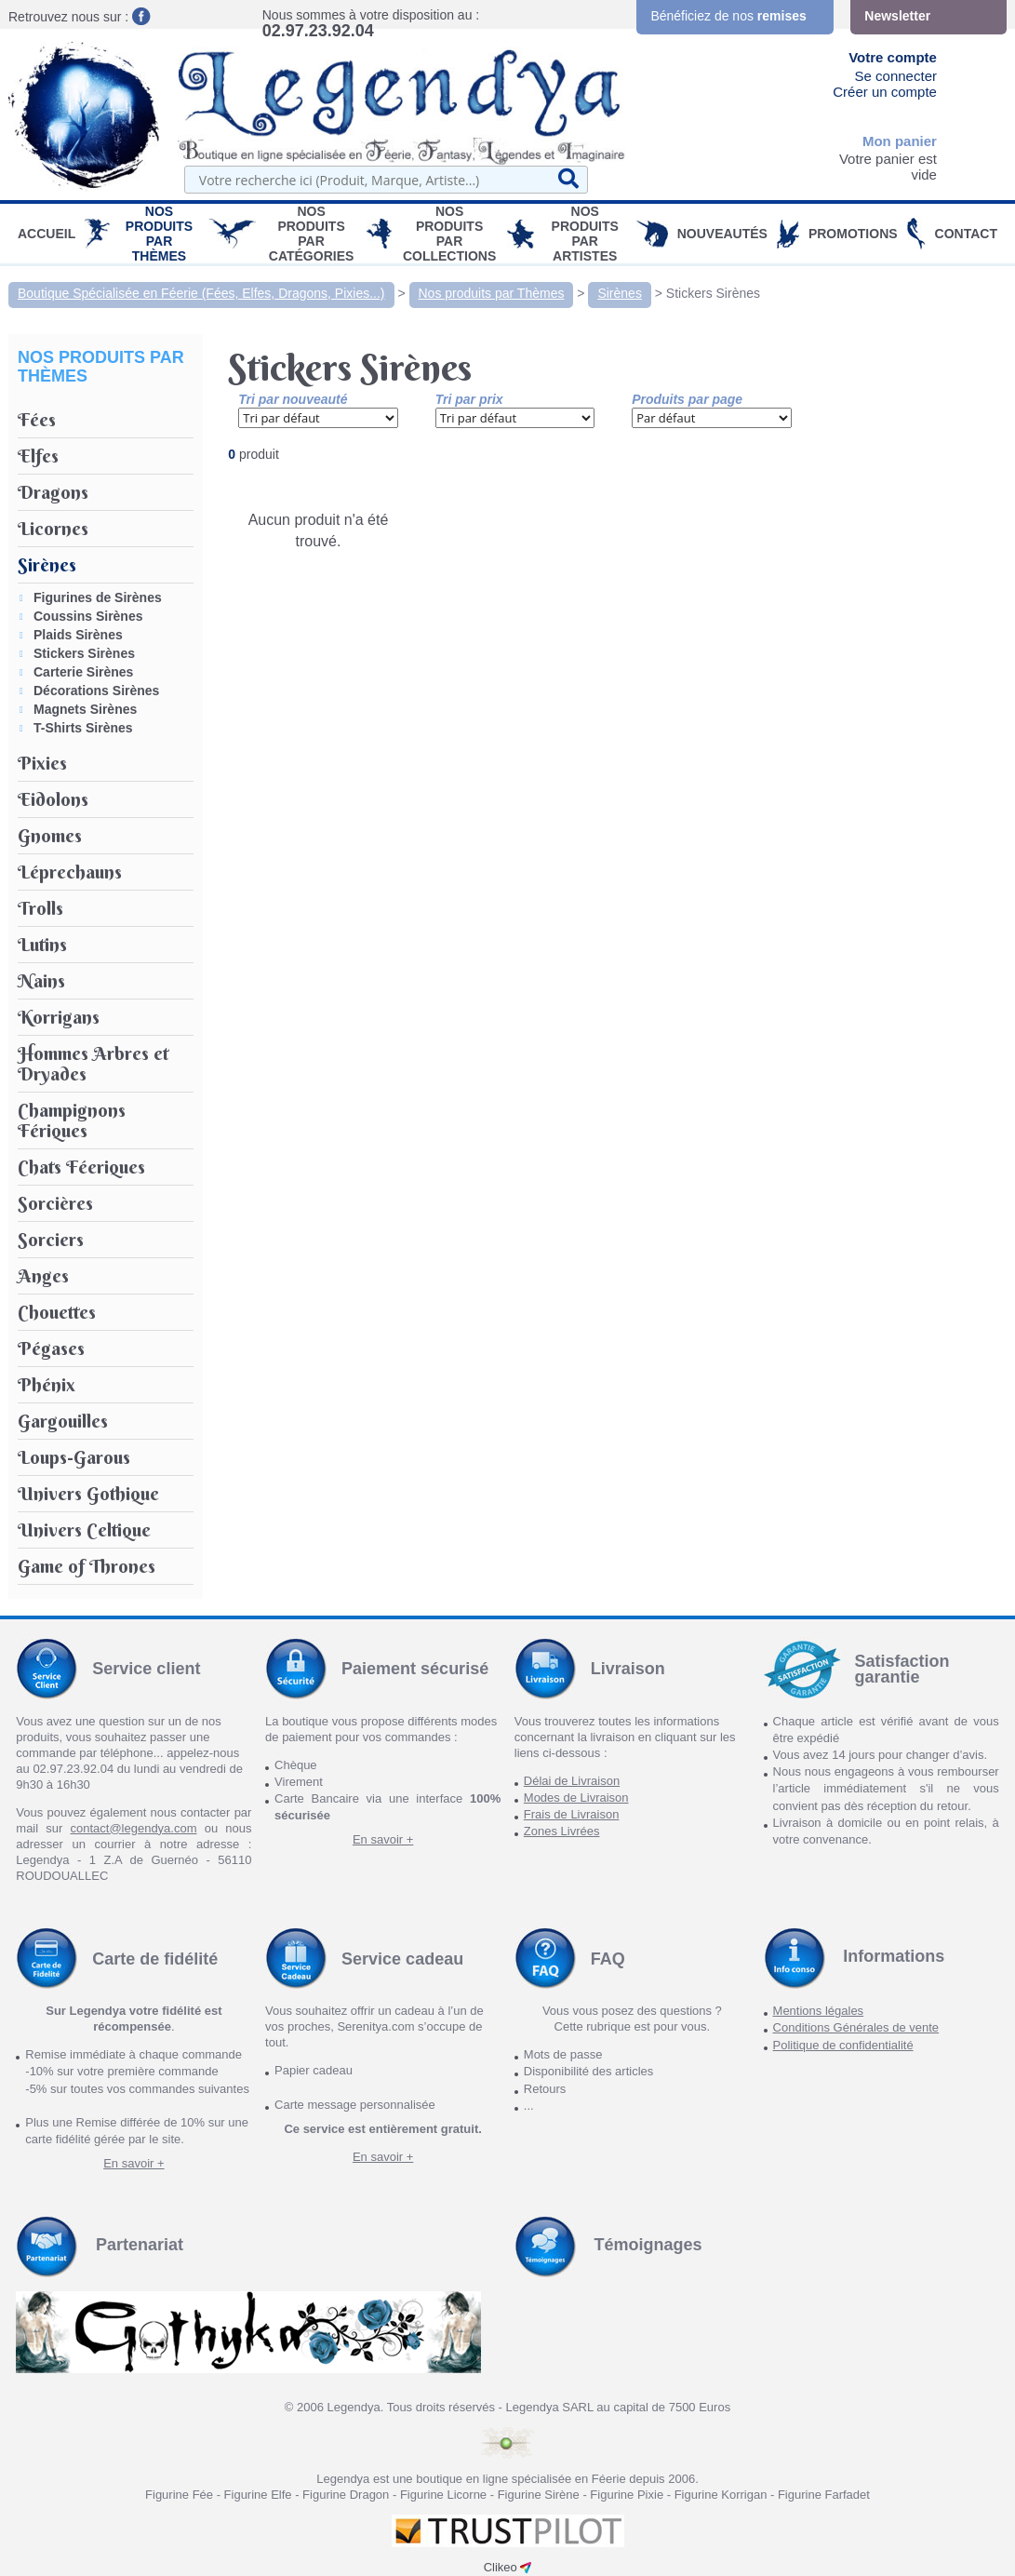 The width and height of the screenshot is (1015, 2576). What do you see at coordinates (85, 709) in the screenshot?
I see `Magnets Sirènes` at bounding box center [85, 709].